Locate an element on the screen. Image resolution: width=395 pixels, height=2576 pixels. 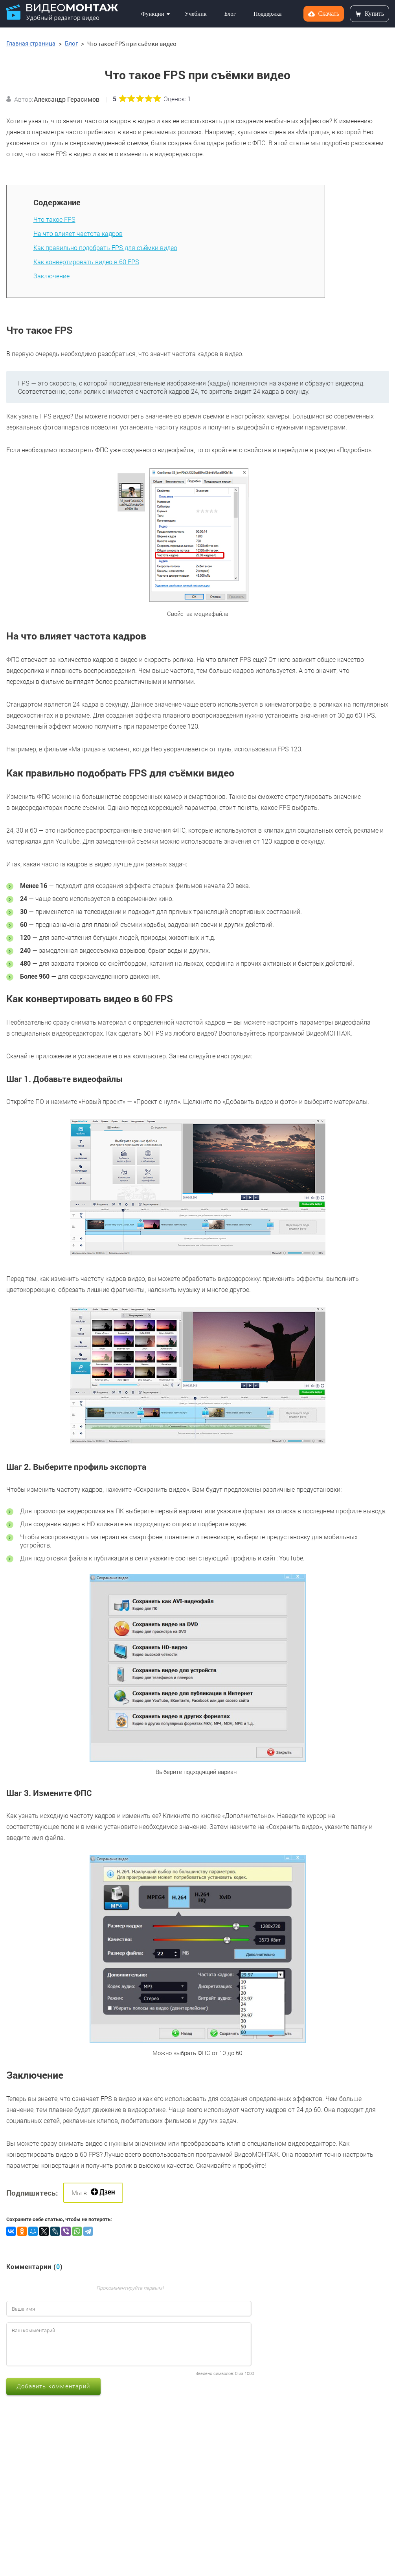
На что влияет частота кадров is located at coordinates (78, 233).